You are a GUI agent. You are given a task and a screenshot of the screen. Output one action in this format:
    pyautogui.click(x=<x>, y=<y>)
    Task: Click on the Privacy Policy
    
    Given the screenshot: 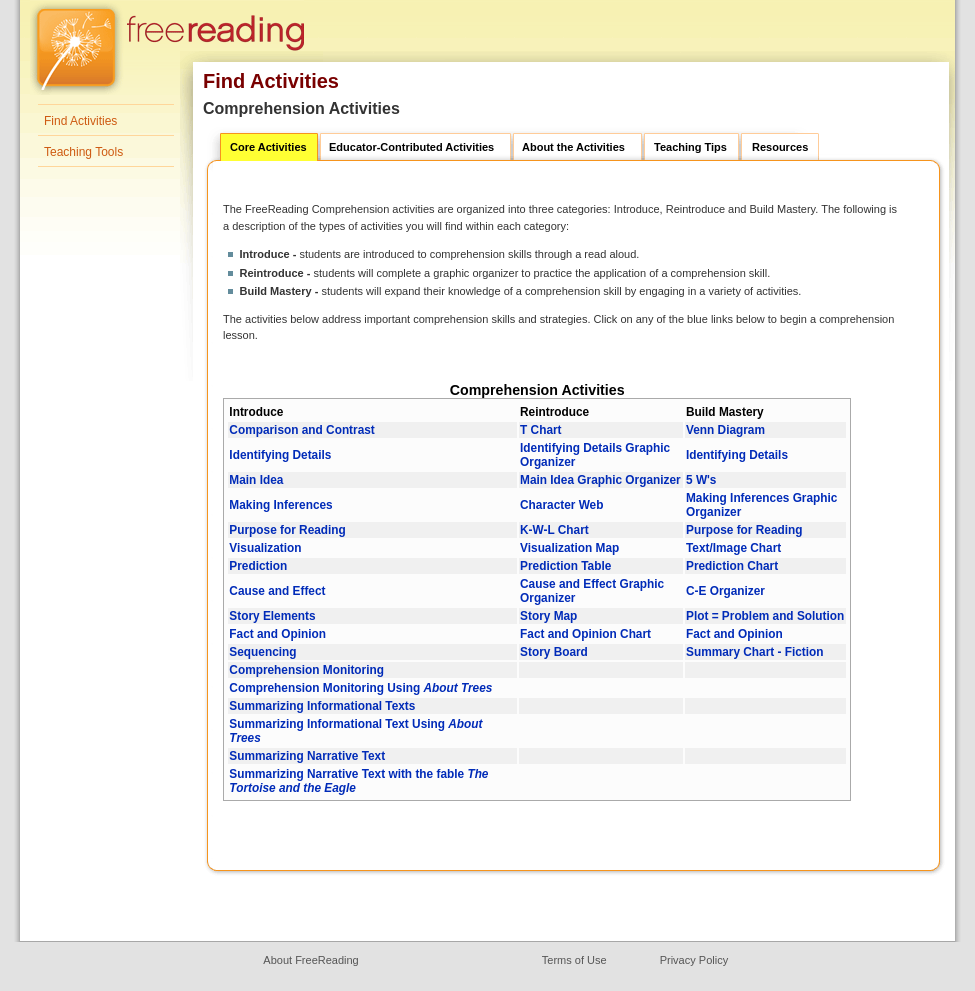 What is the action you would take?
    pyautogui.click(x=694, y=960)
    